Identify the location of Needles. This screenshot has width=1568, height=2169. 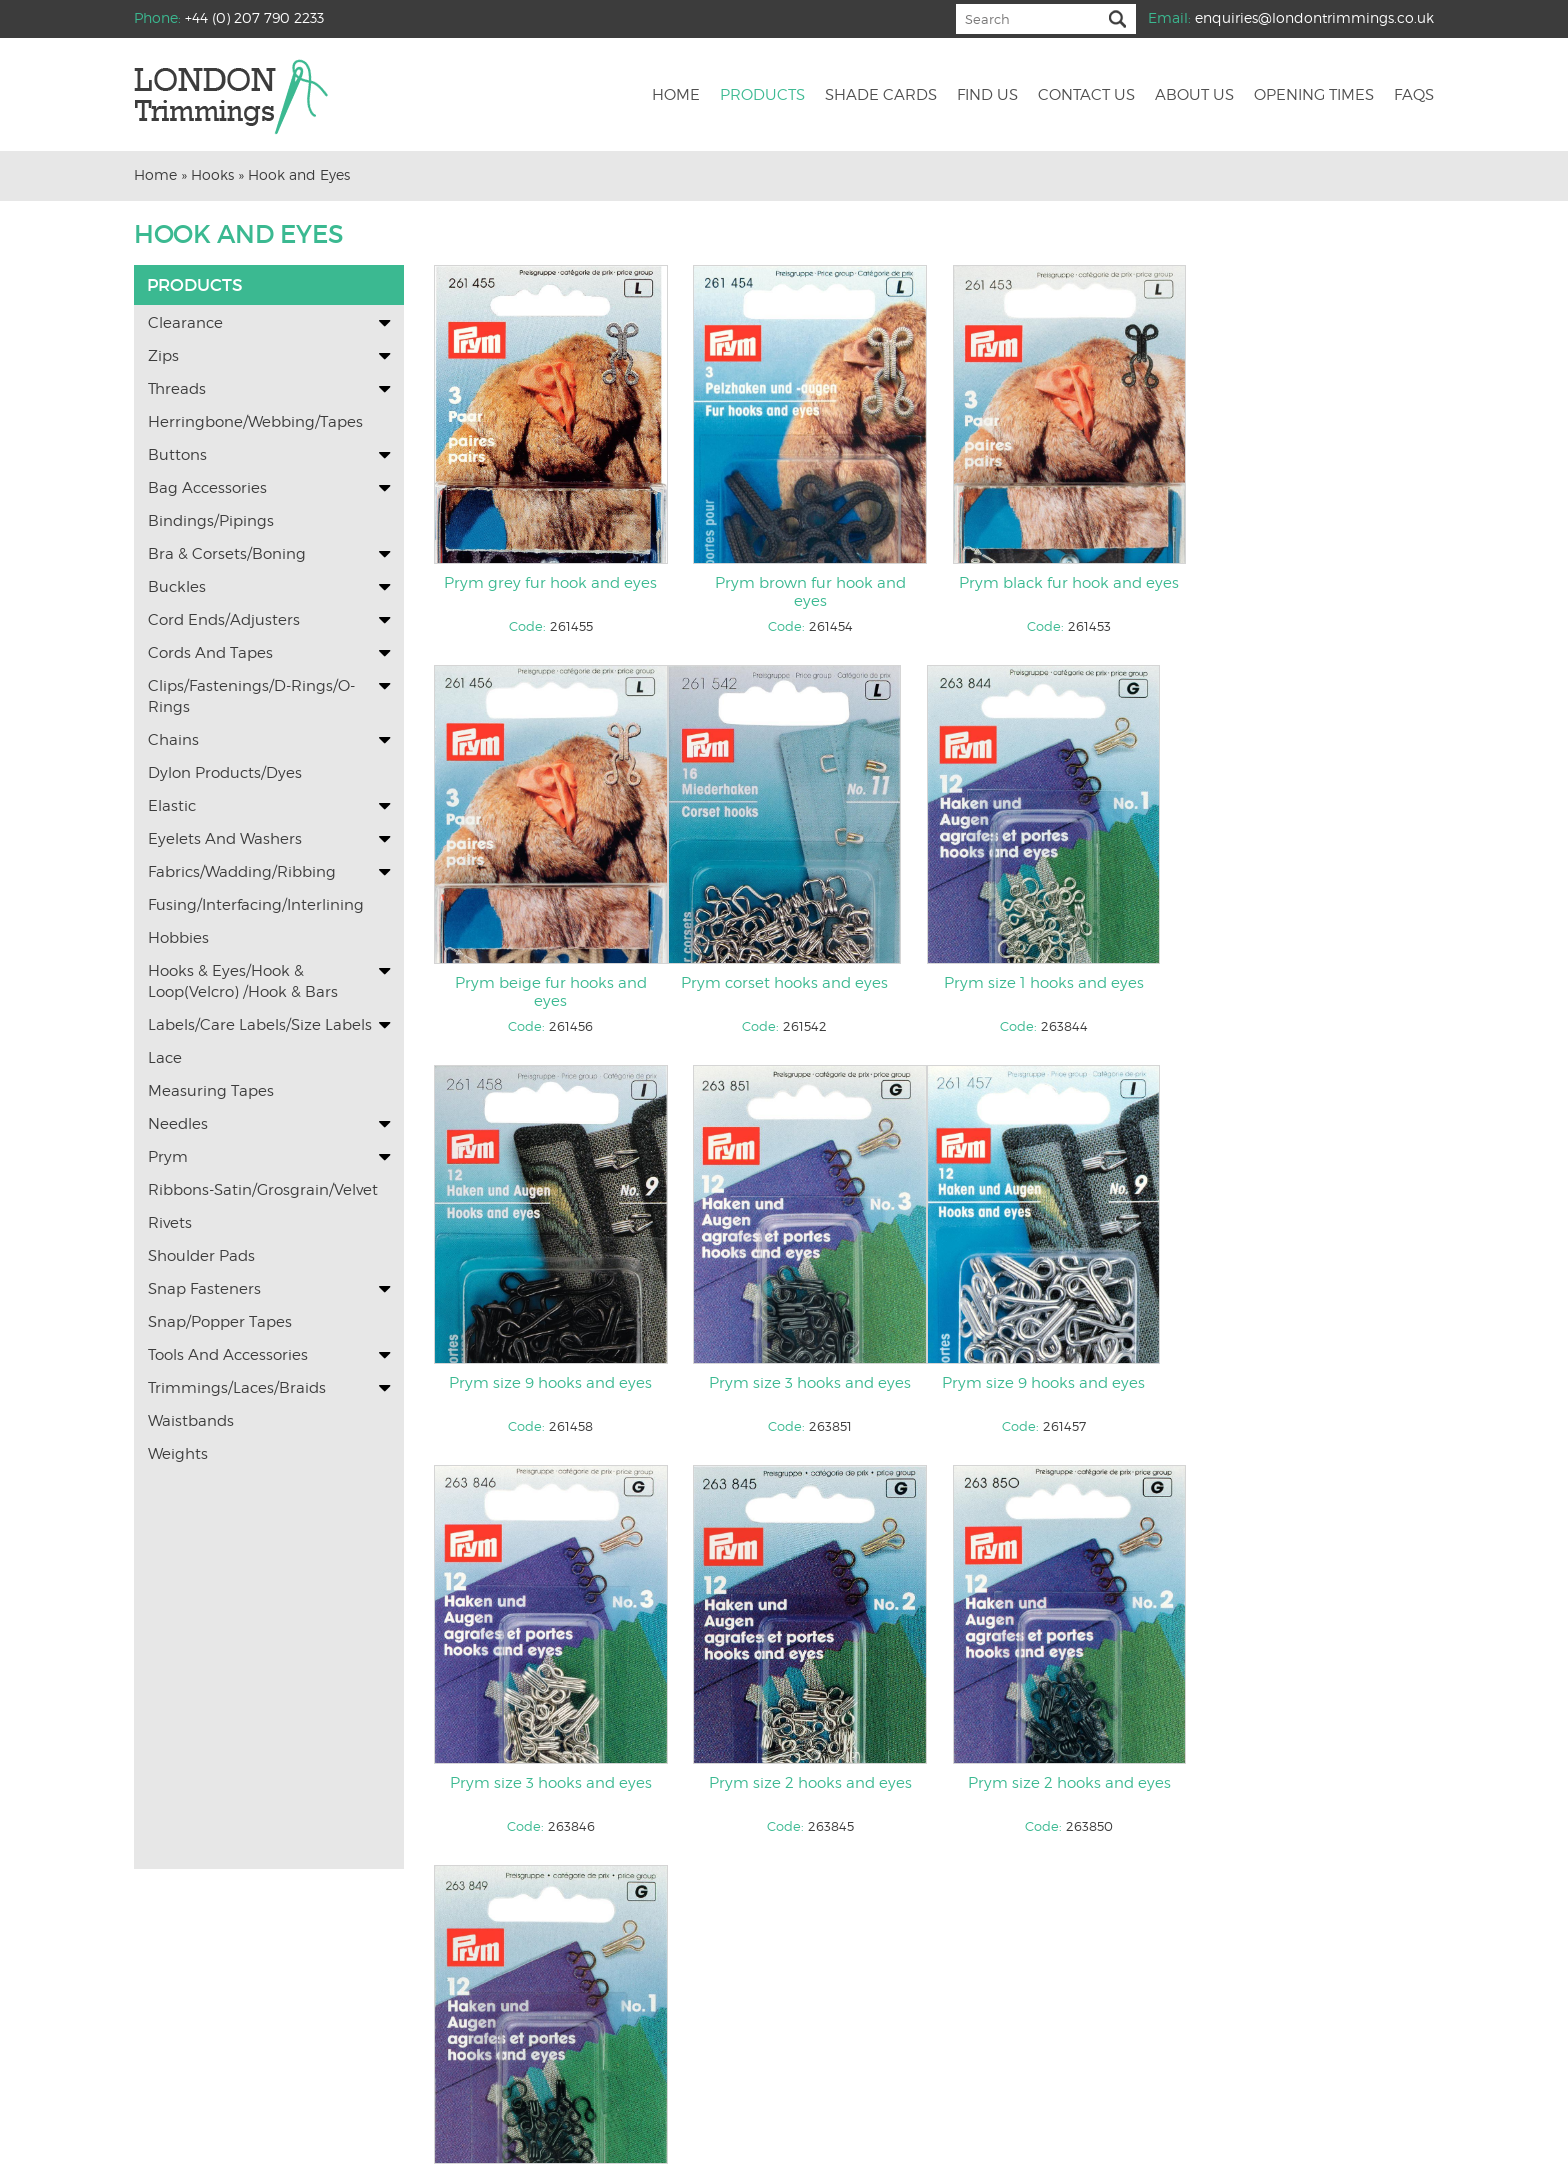
(178, 1124).